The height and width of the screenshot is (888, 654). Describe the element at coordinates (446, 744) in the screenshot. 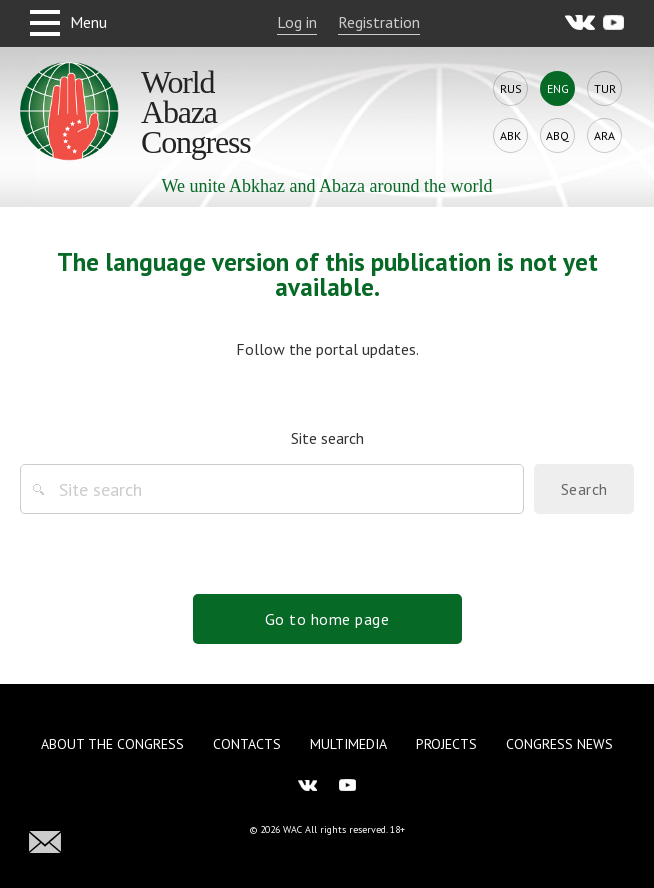

I see `Projects` at that location.